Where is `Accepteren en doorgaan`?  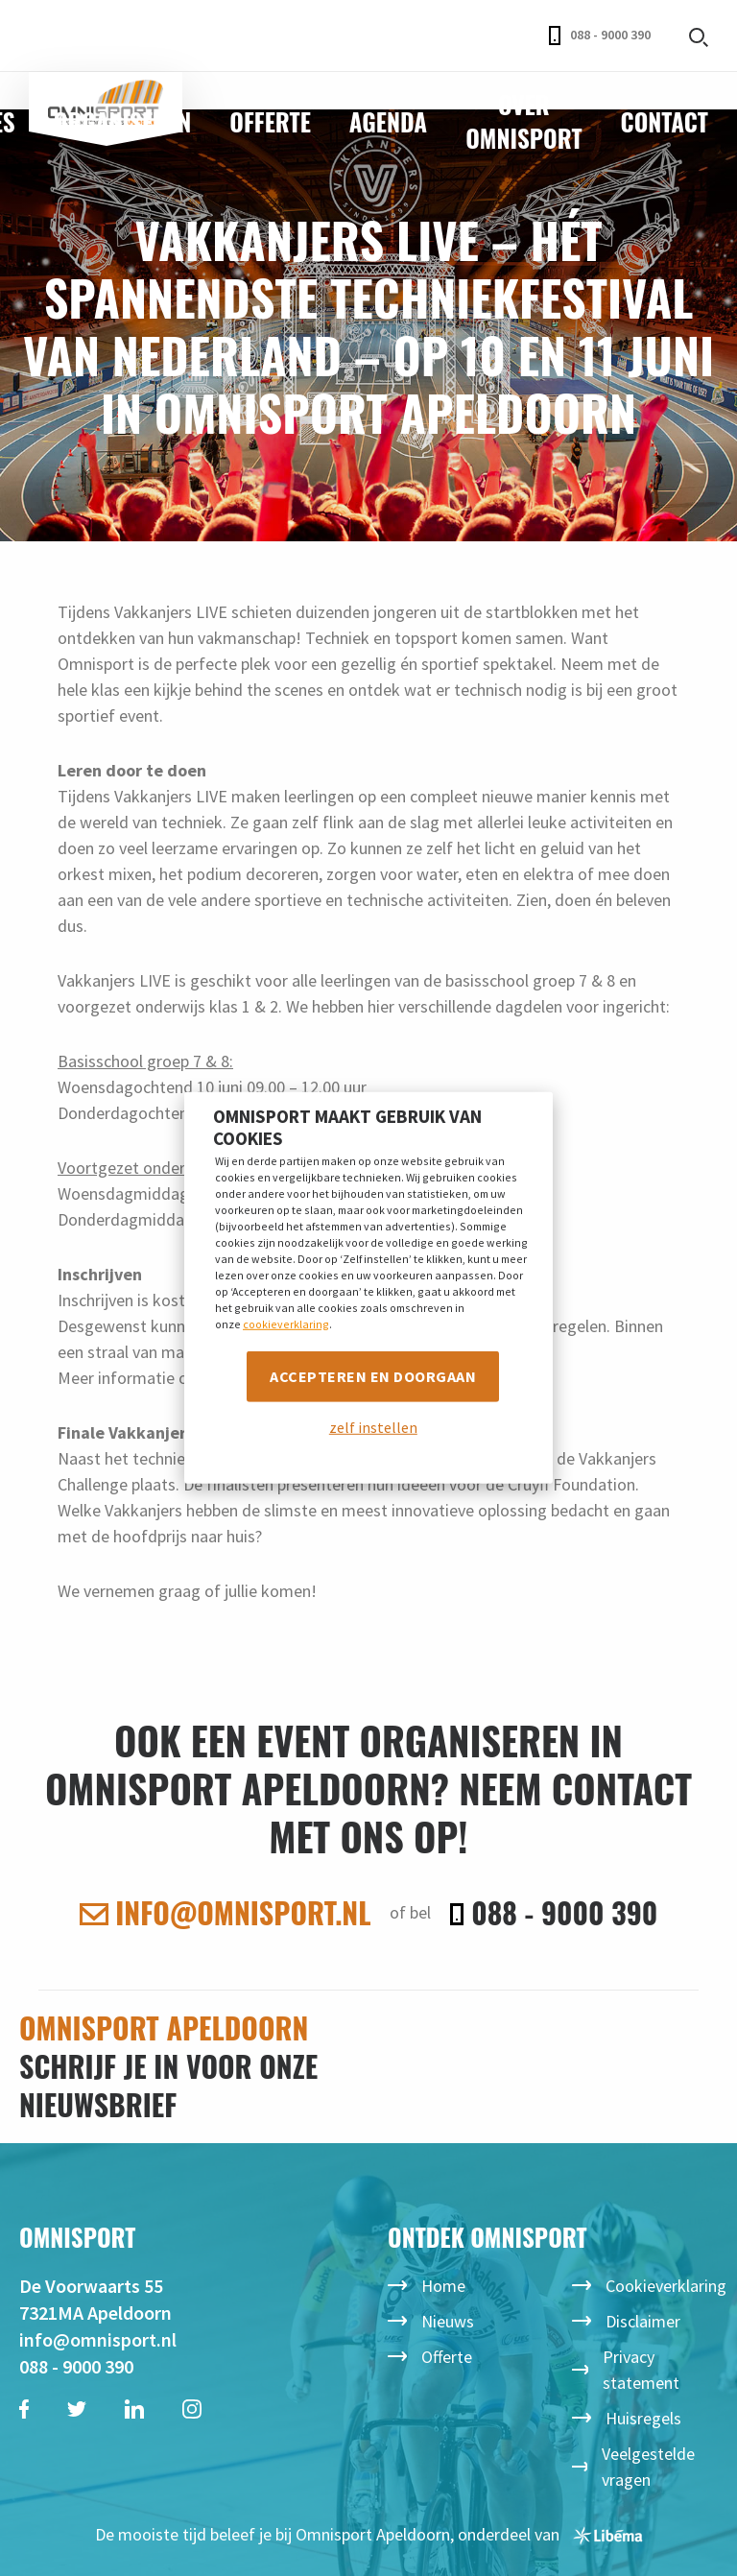 Accepteren en doorgaan is located at coordinates (373, 1375).